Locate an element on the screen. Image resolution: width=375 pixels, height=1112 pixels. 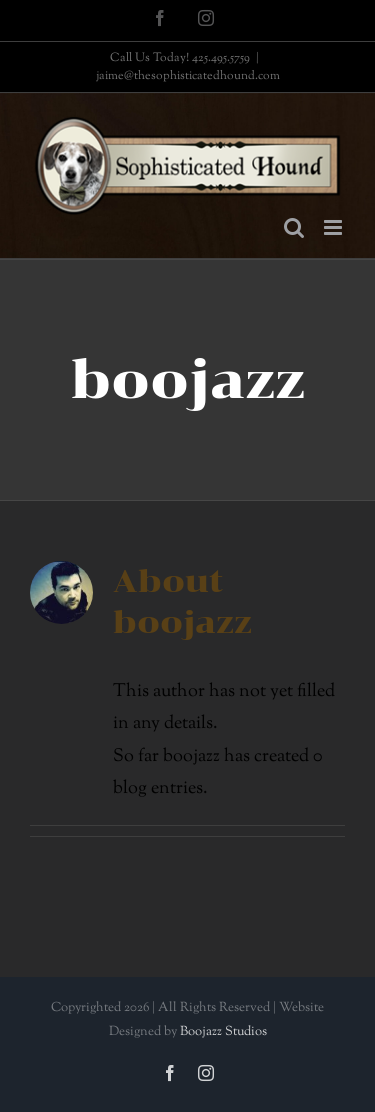
[Toggle mobile search] is located at coordinates (294, 227).